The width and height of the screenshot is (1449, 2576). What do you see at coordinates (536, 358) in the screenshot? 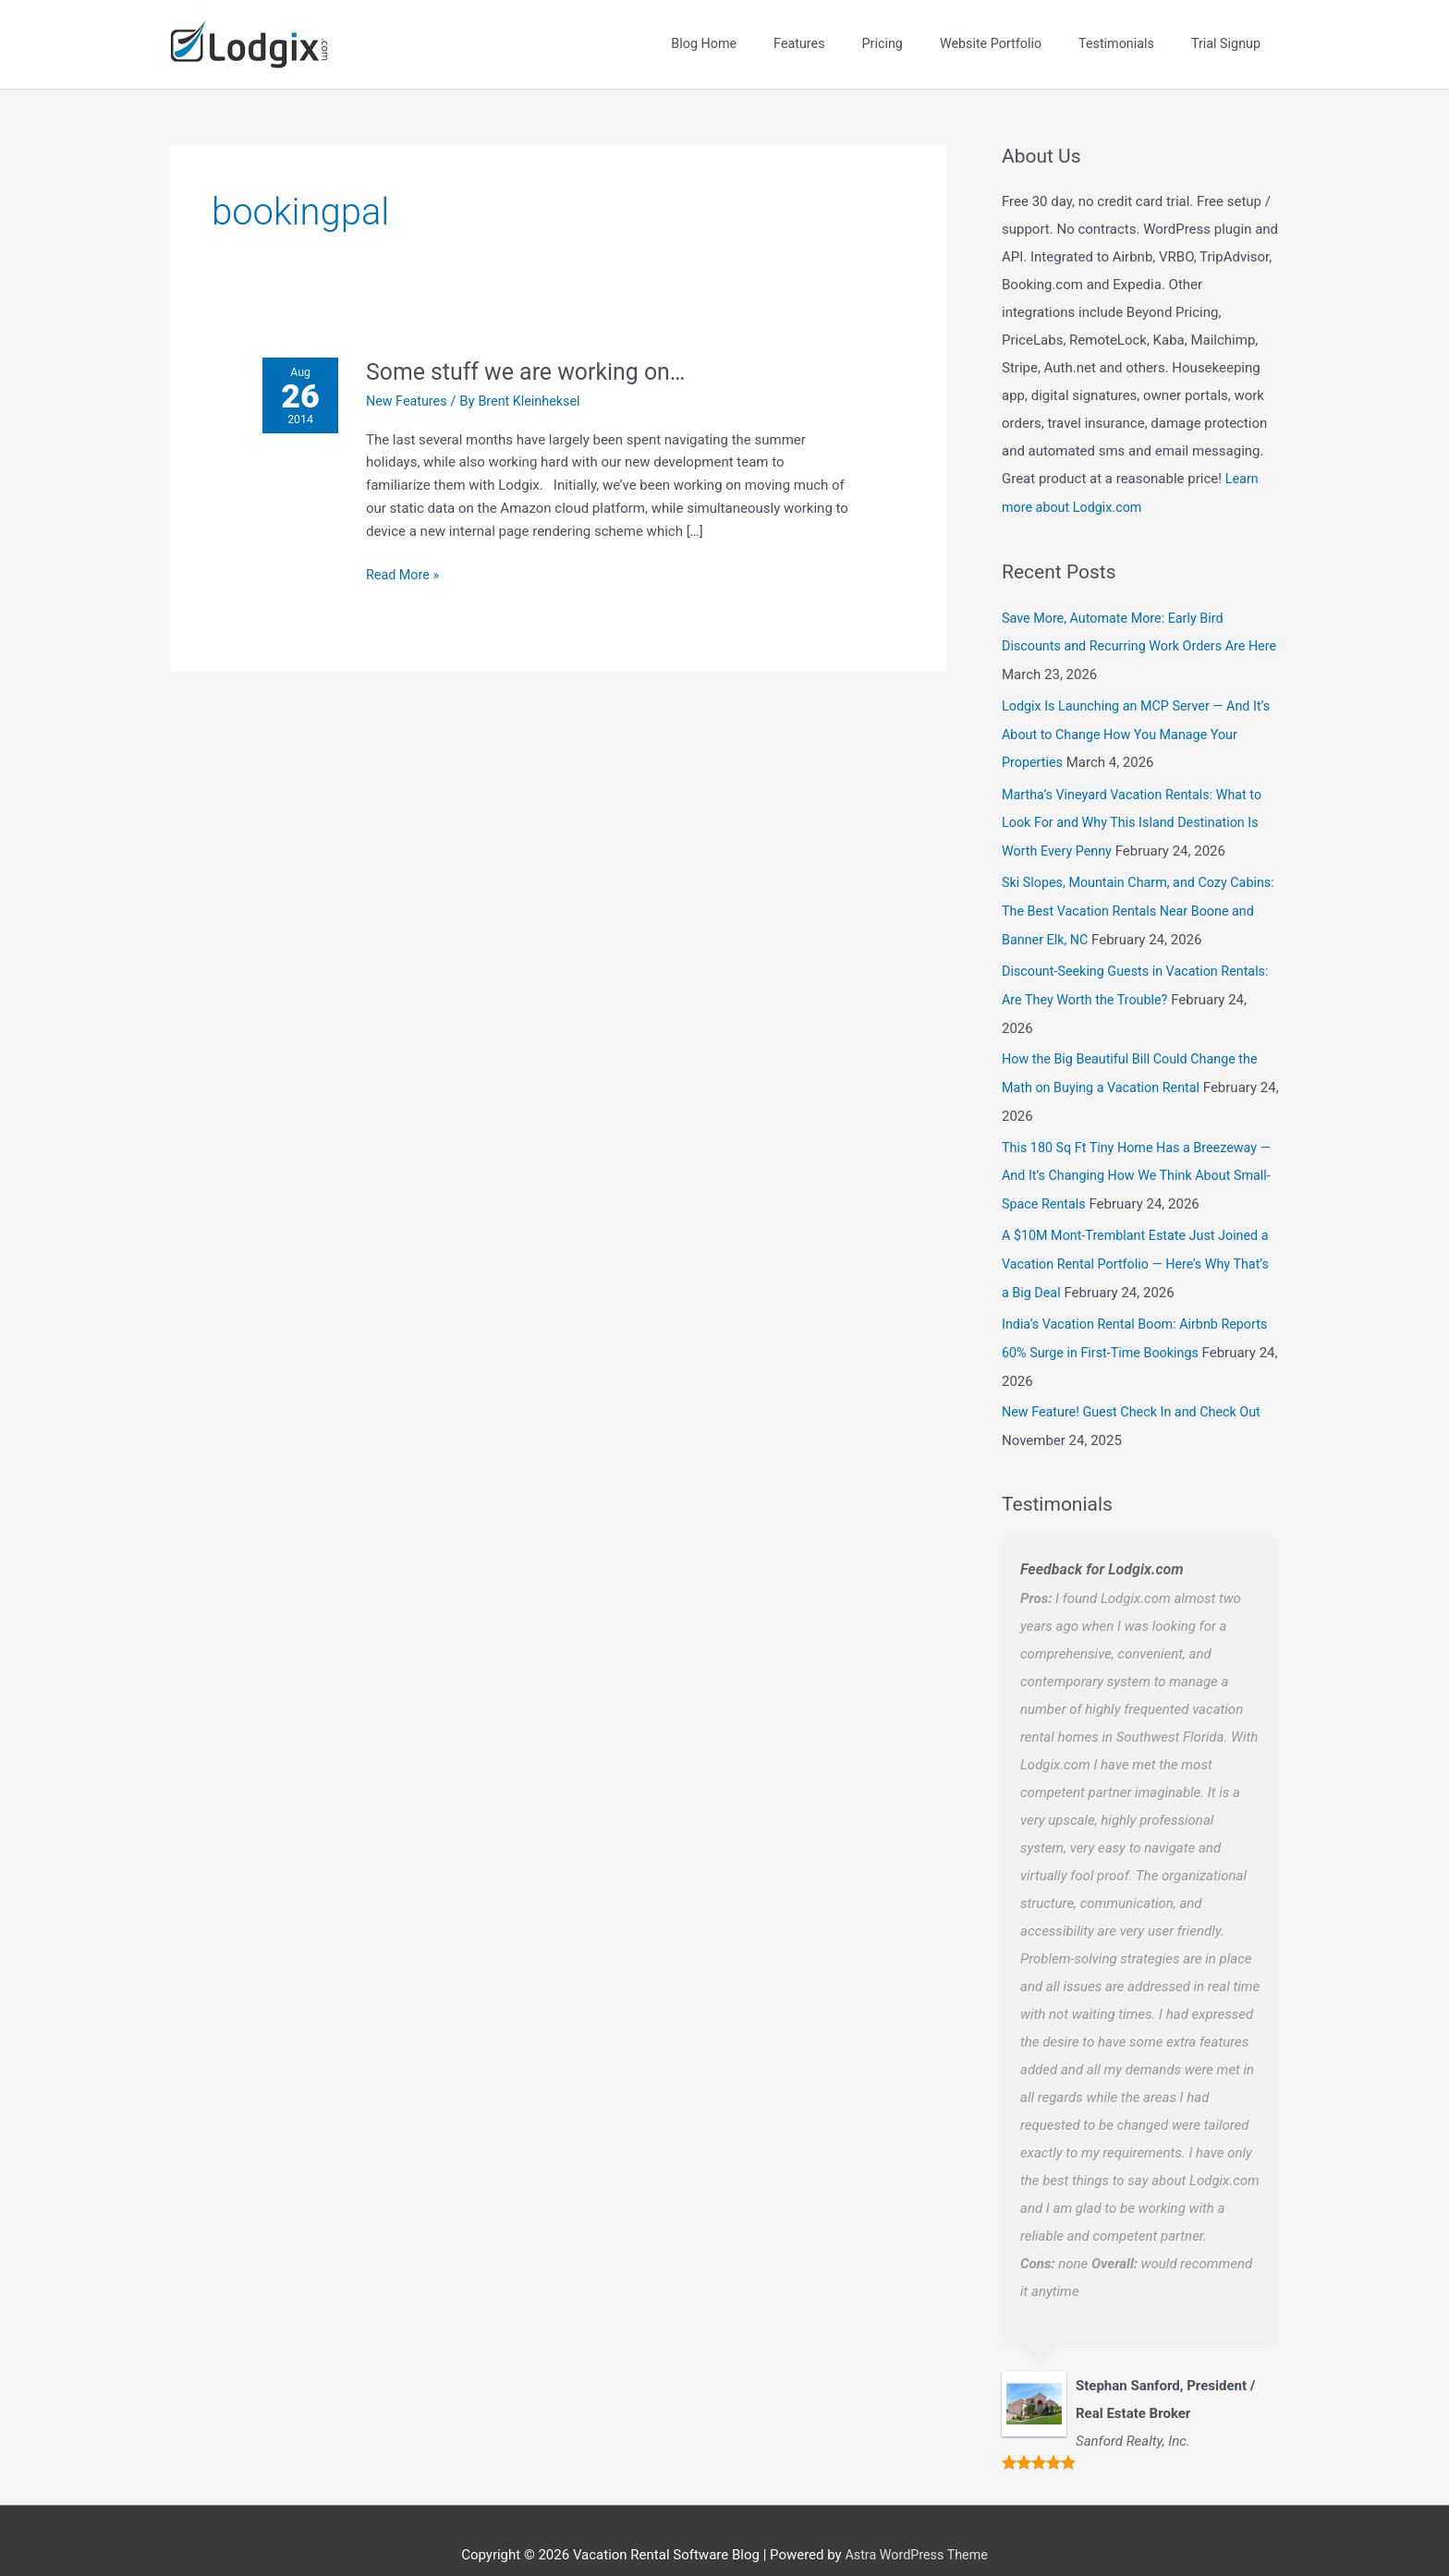
I see `Some stuff we are working on…` at bounding box center [536, 358].